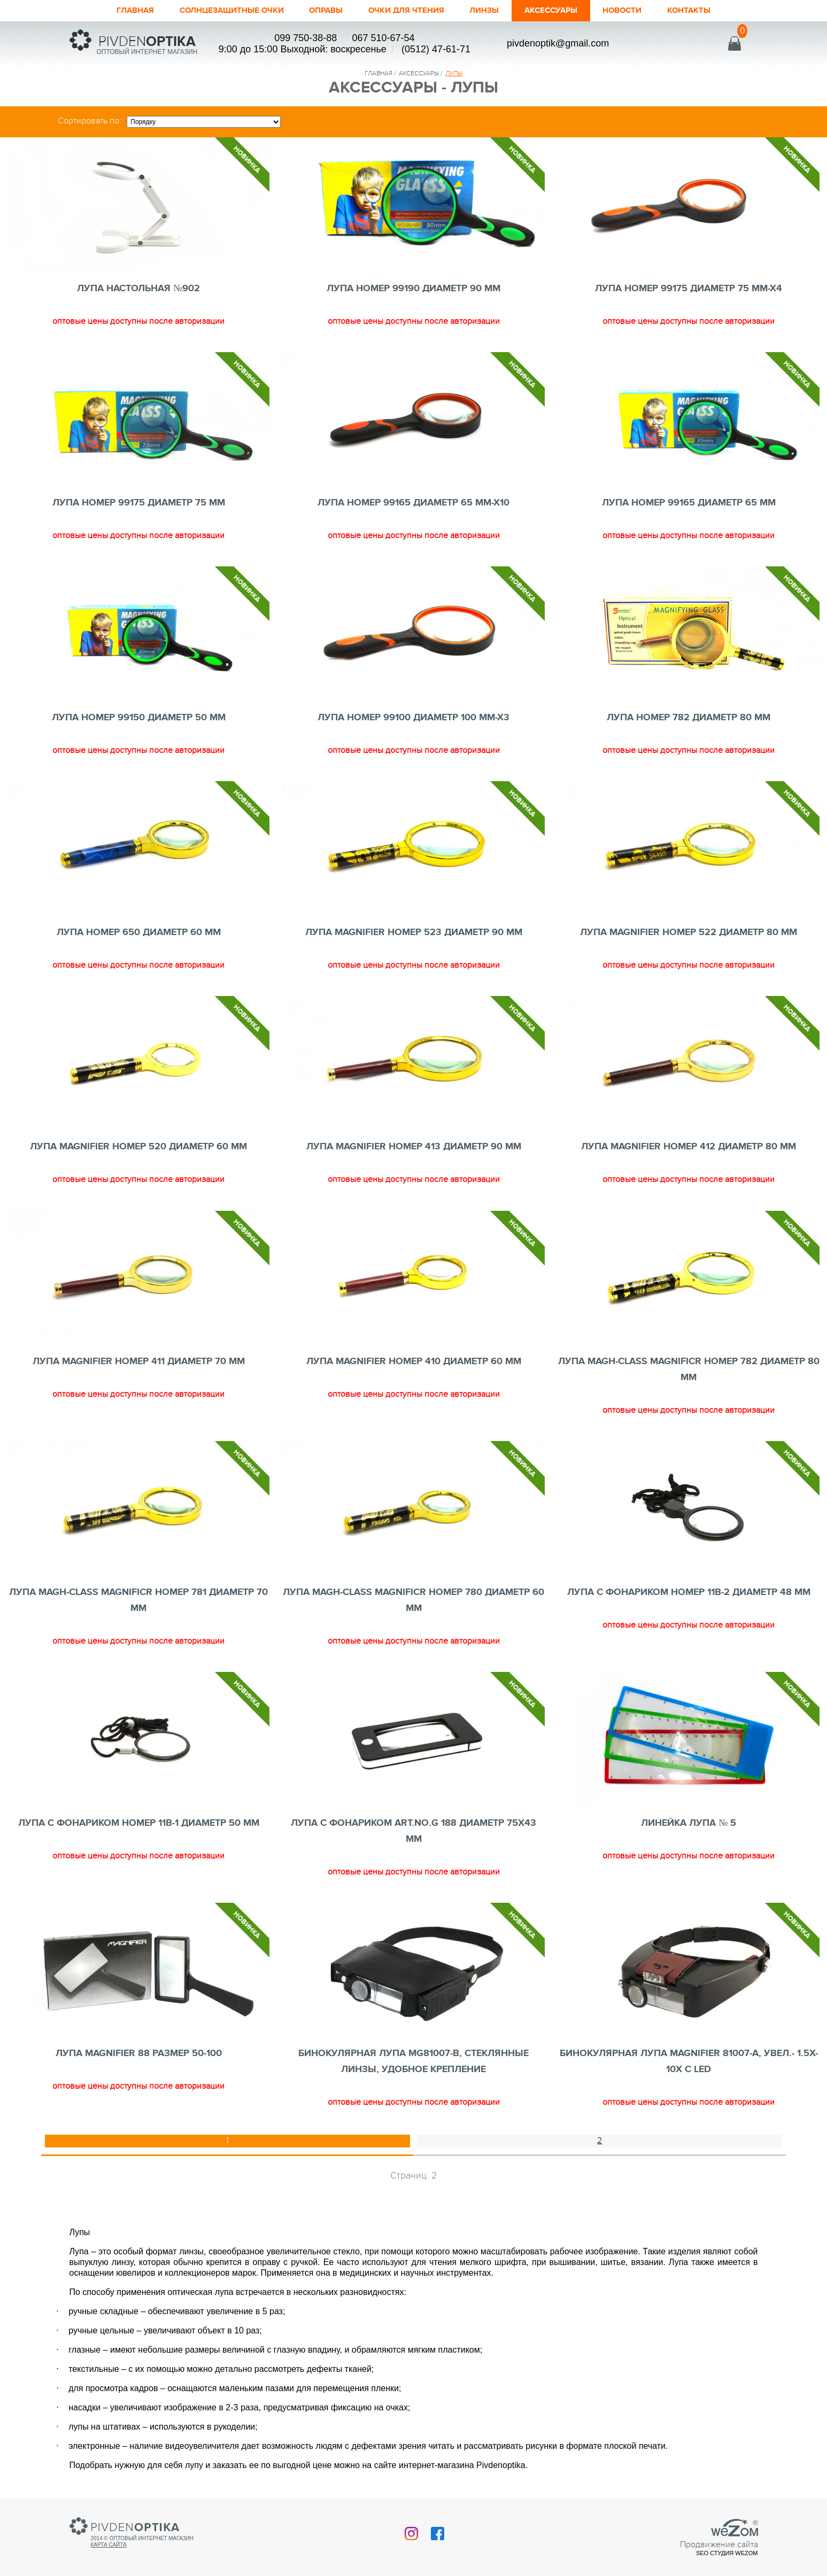 The width and height of the screenshot is (827, 2576). What do you see at coordinates (494, 11) in the screenshot?
I see `Линзы` at bounding box center [494, 11].